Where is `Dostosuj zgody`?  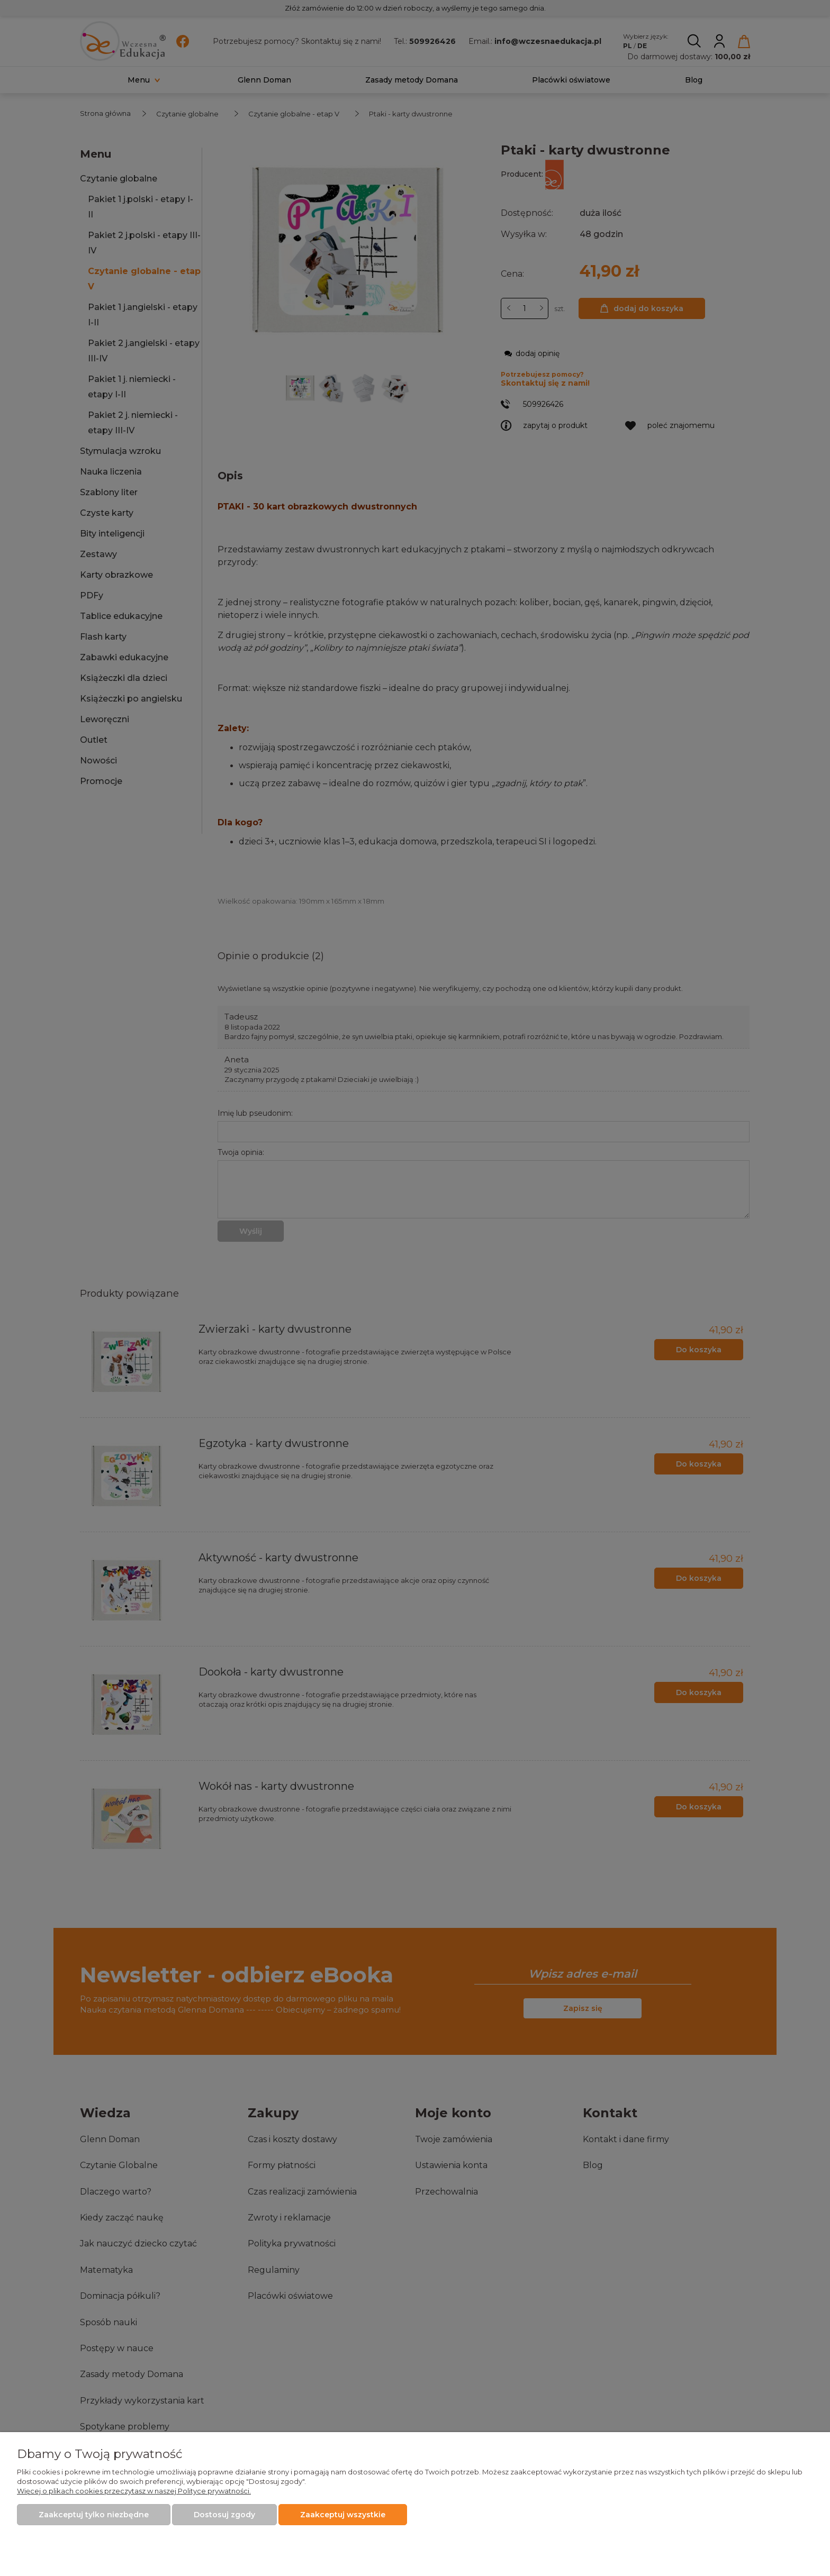 Dostosuj zgody is located at coordinates (224, 2514).